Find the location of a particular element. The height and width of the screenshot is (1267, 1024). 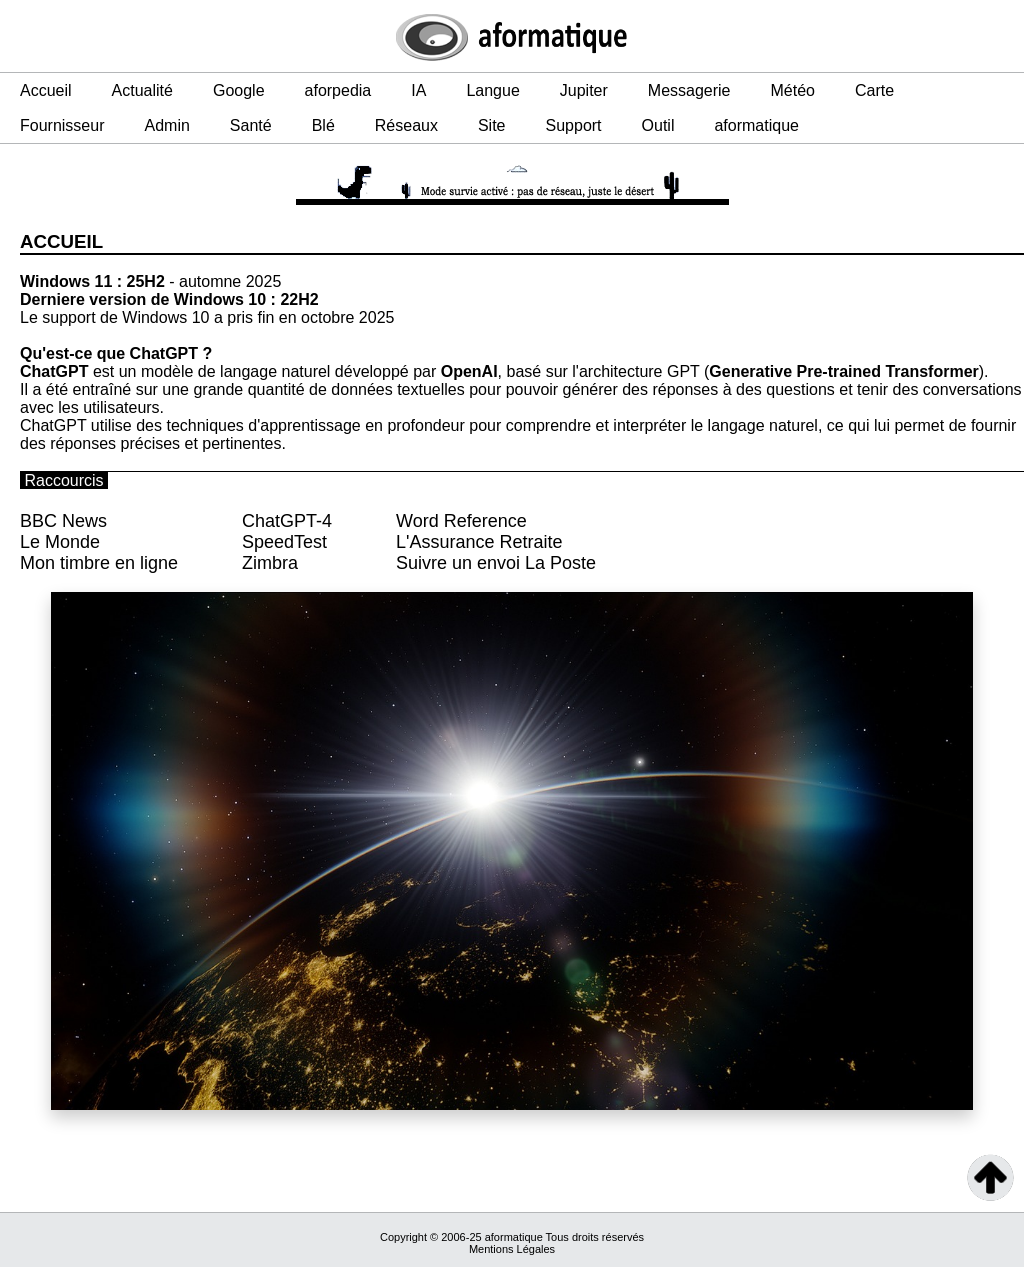

Site is located at coordinates (492, 125).